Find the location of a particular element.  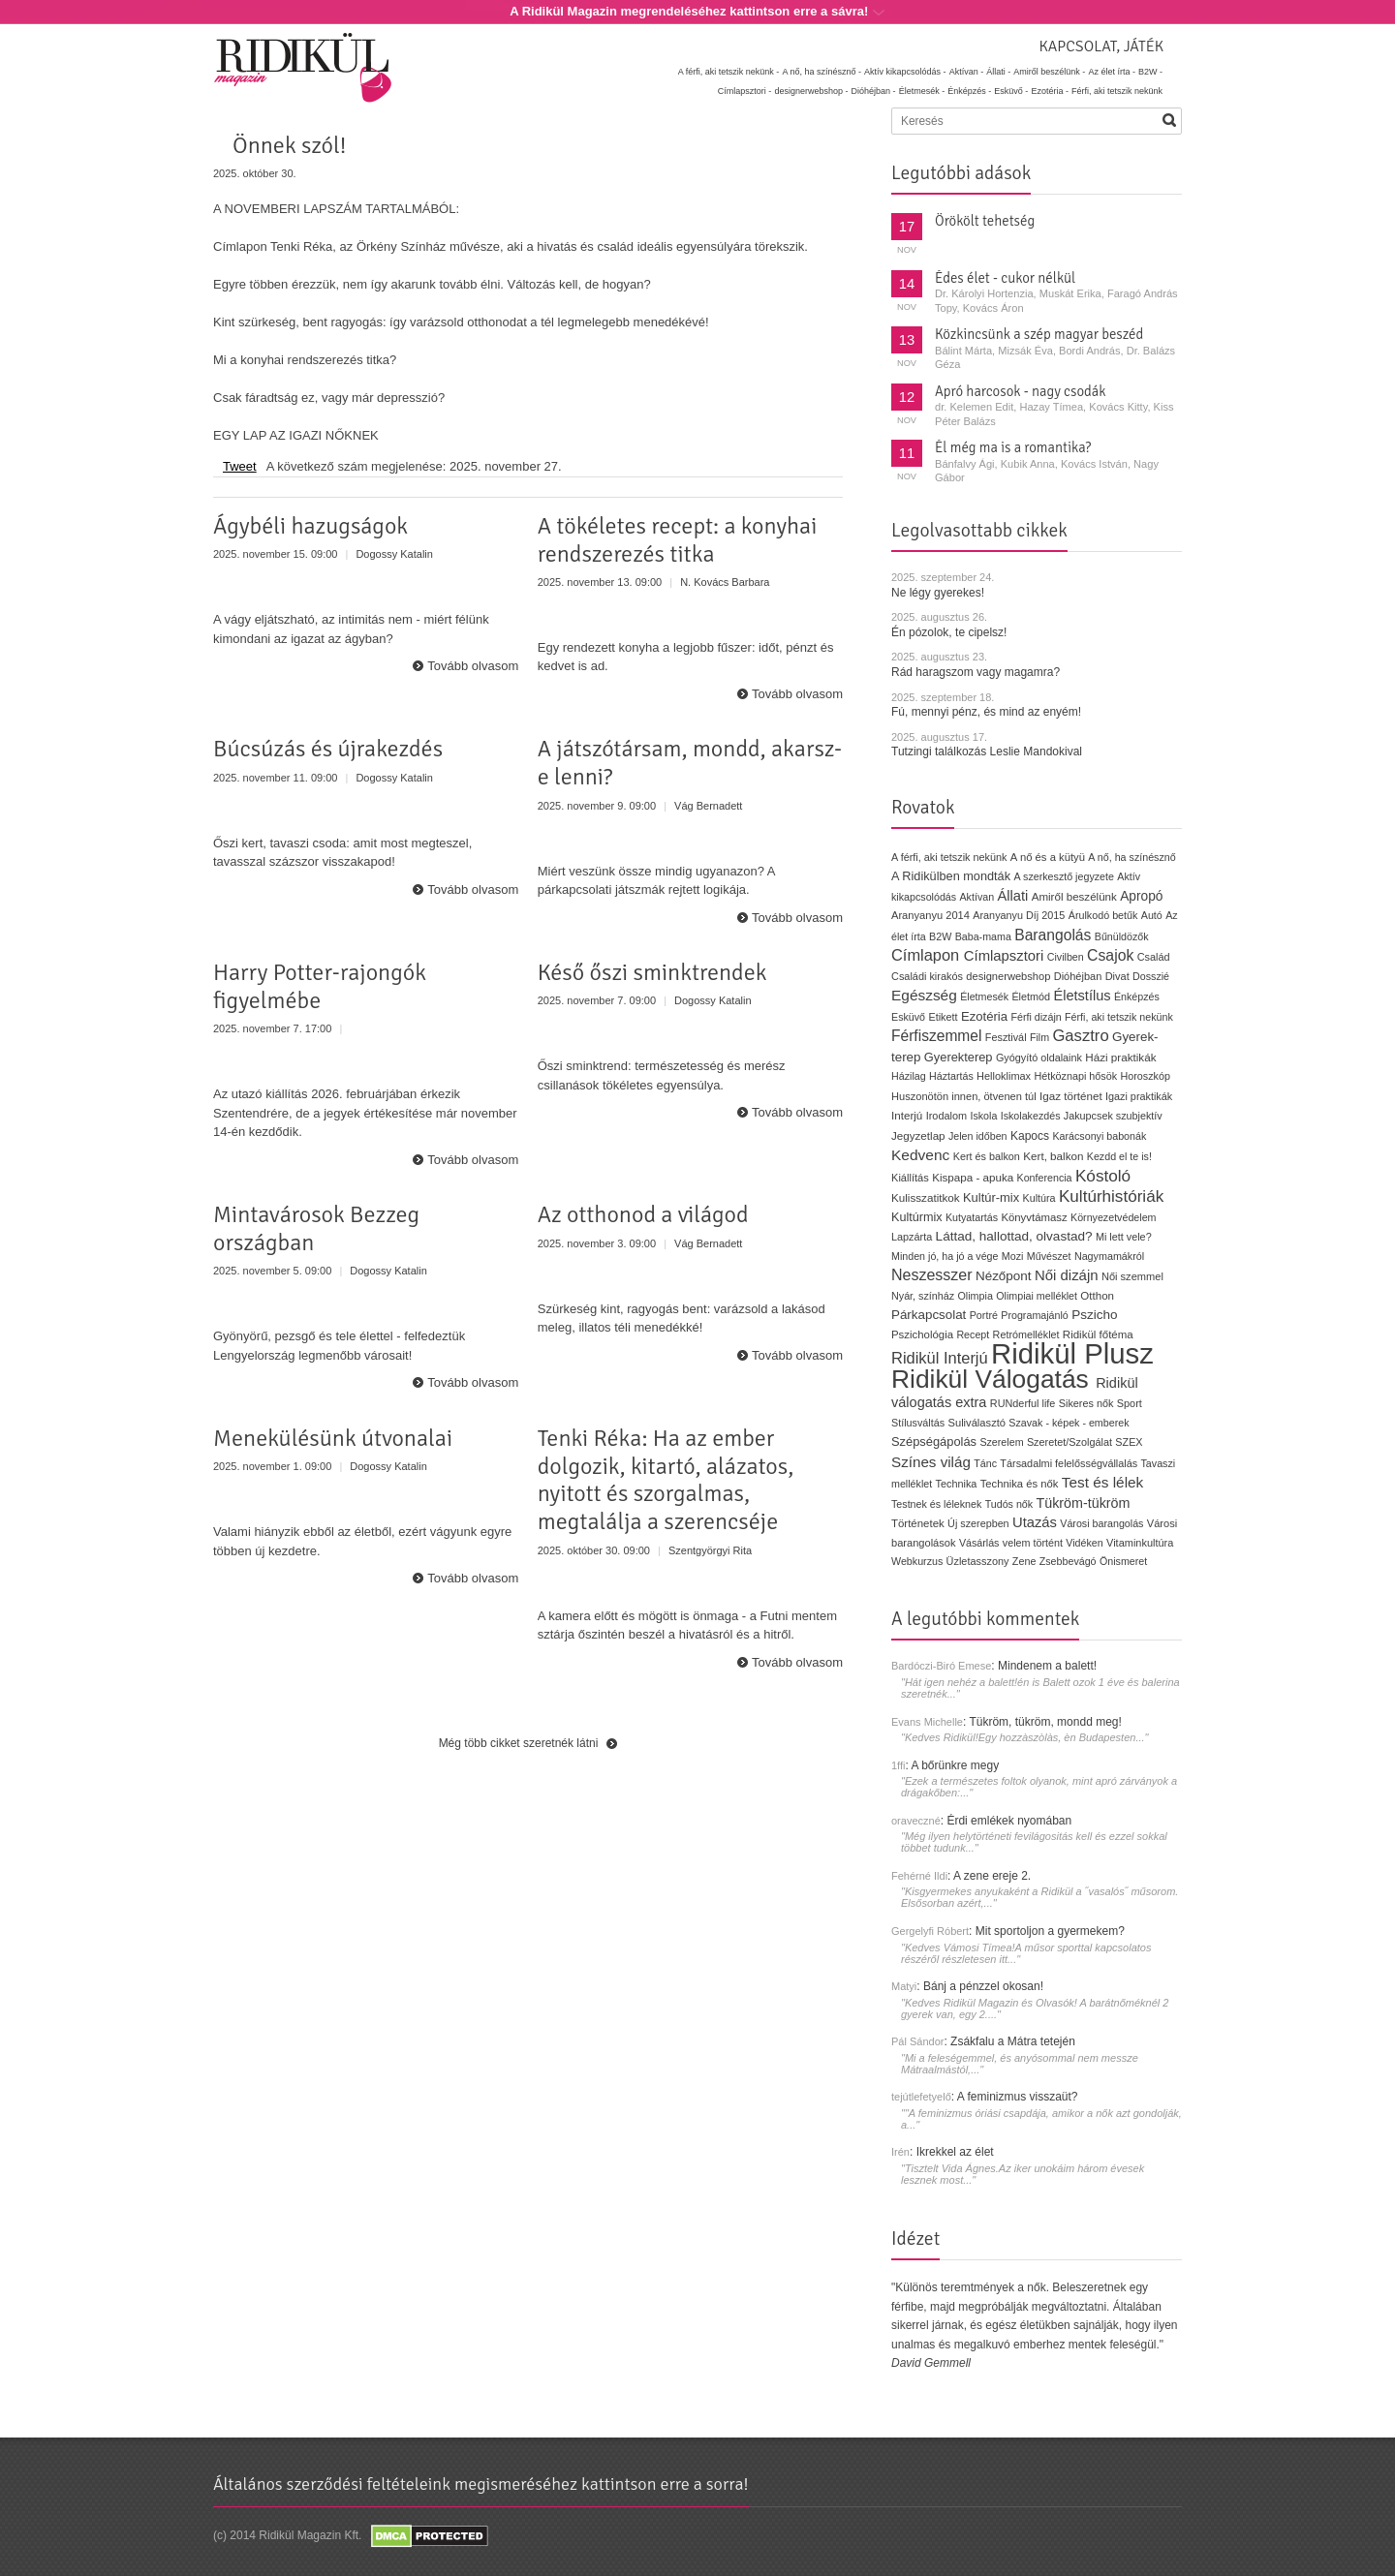

Általános szerződési feltételeink megismeréséhez kattintson erre a sorra! is located at coordinates (481, 2484).